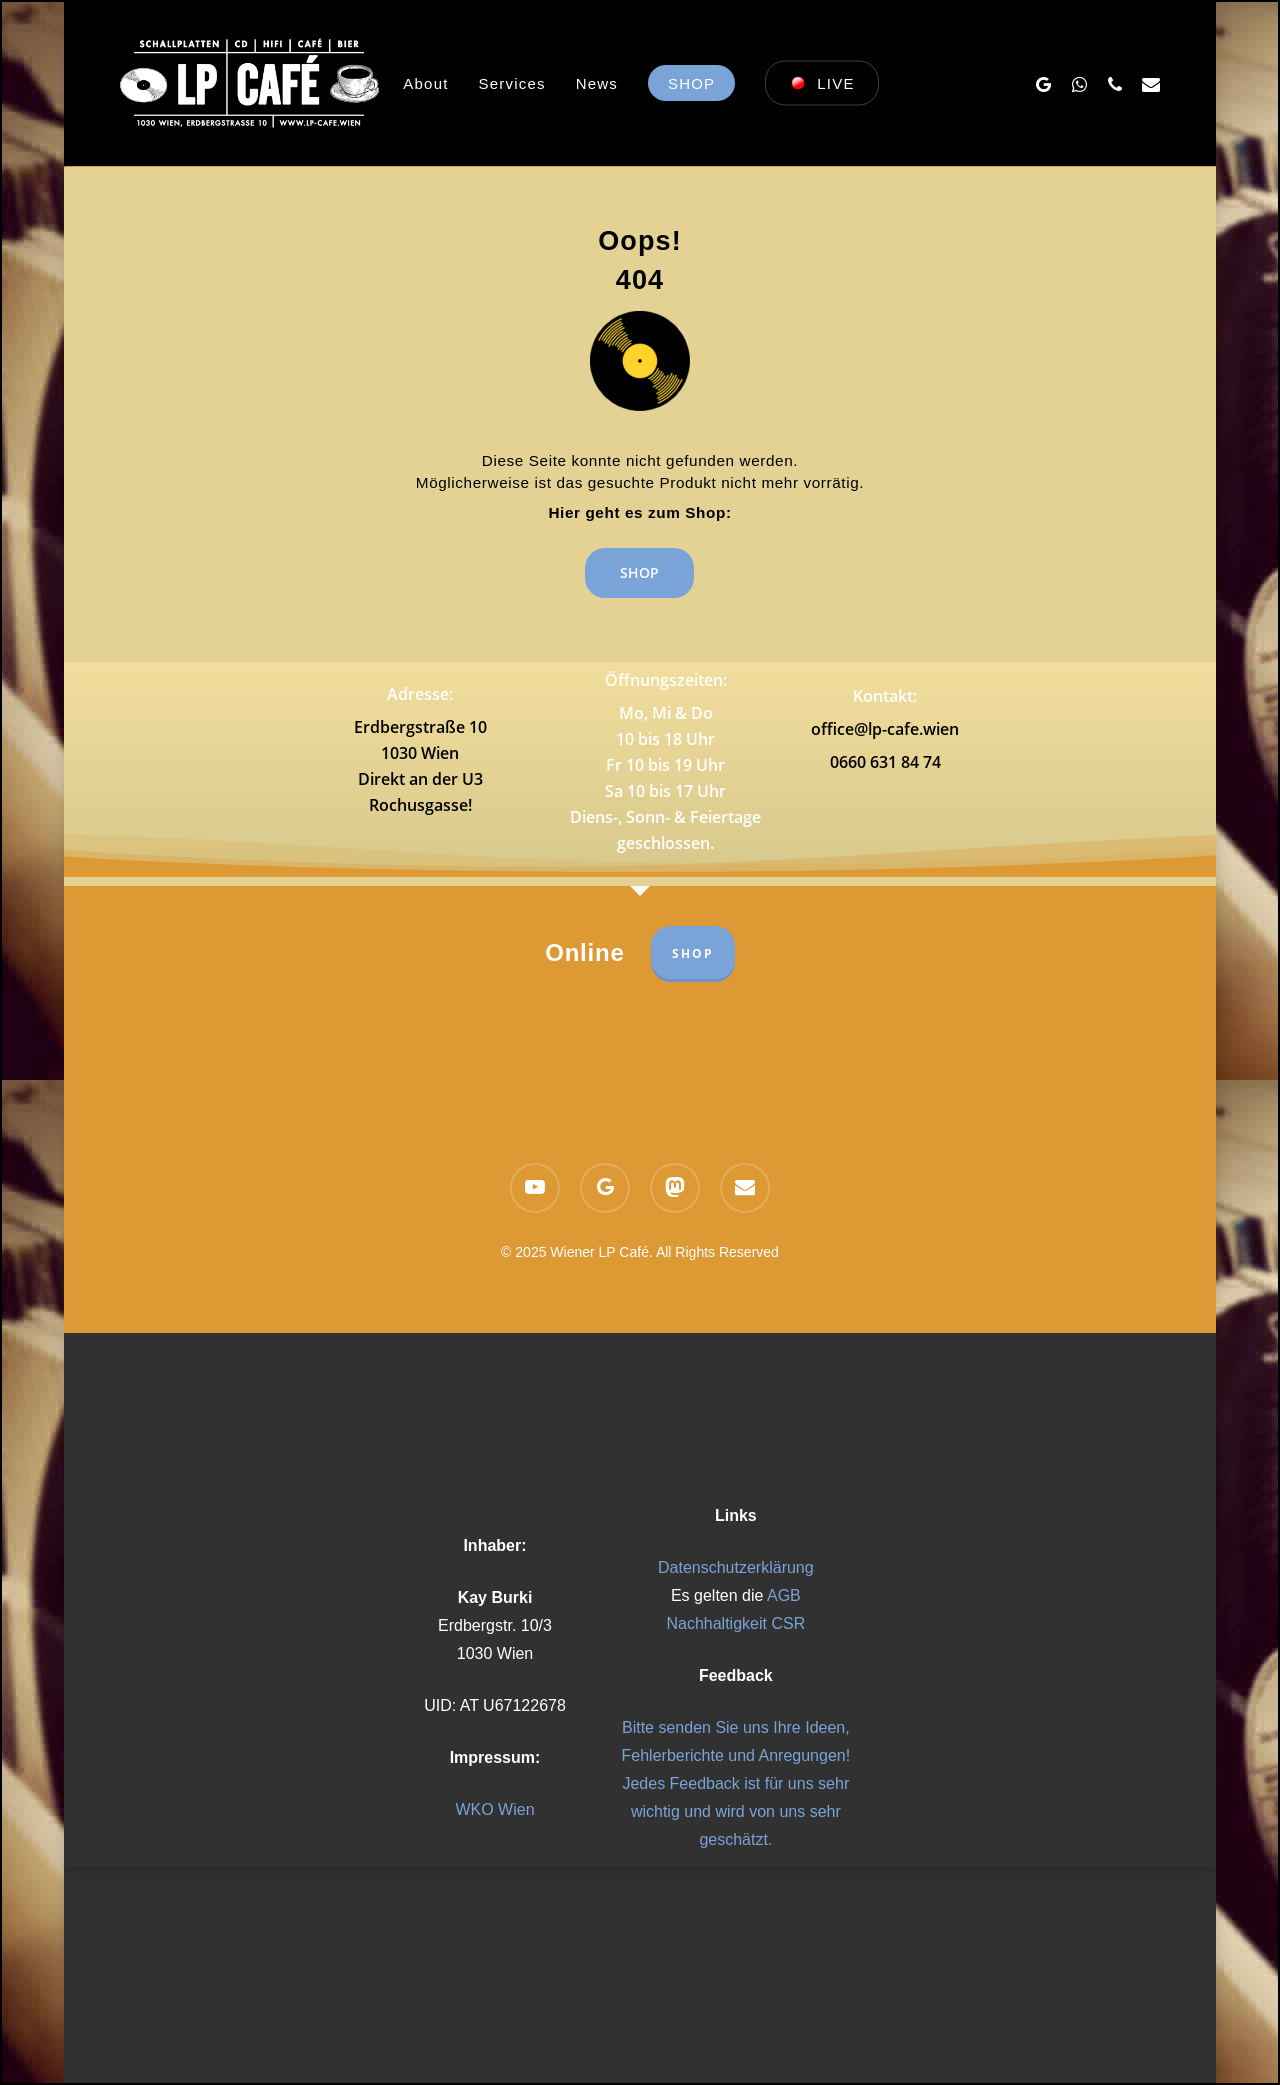  What do you see at coordinates (735, 1623) in the screenshot?
I see `Nachhaltigkeit CSR` at bounding box center [735, 1623].